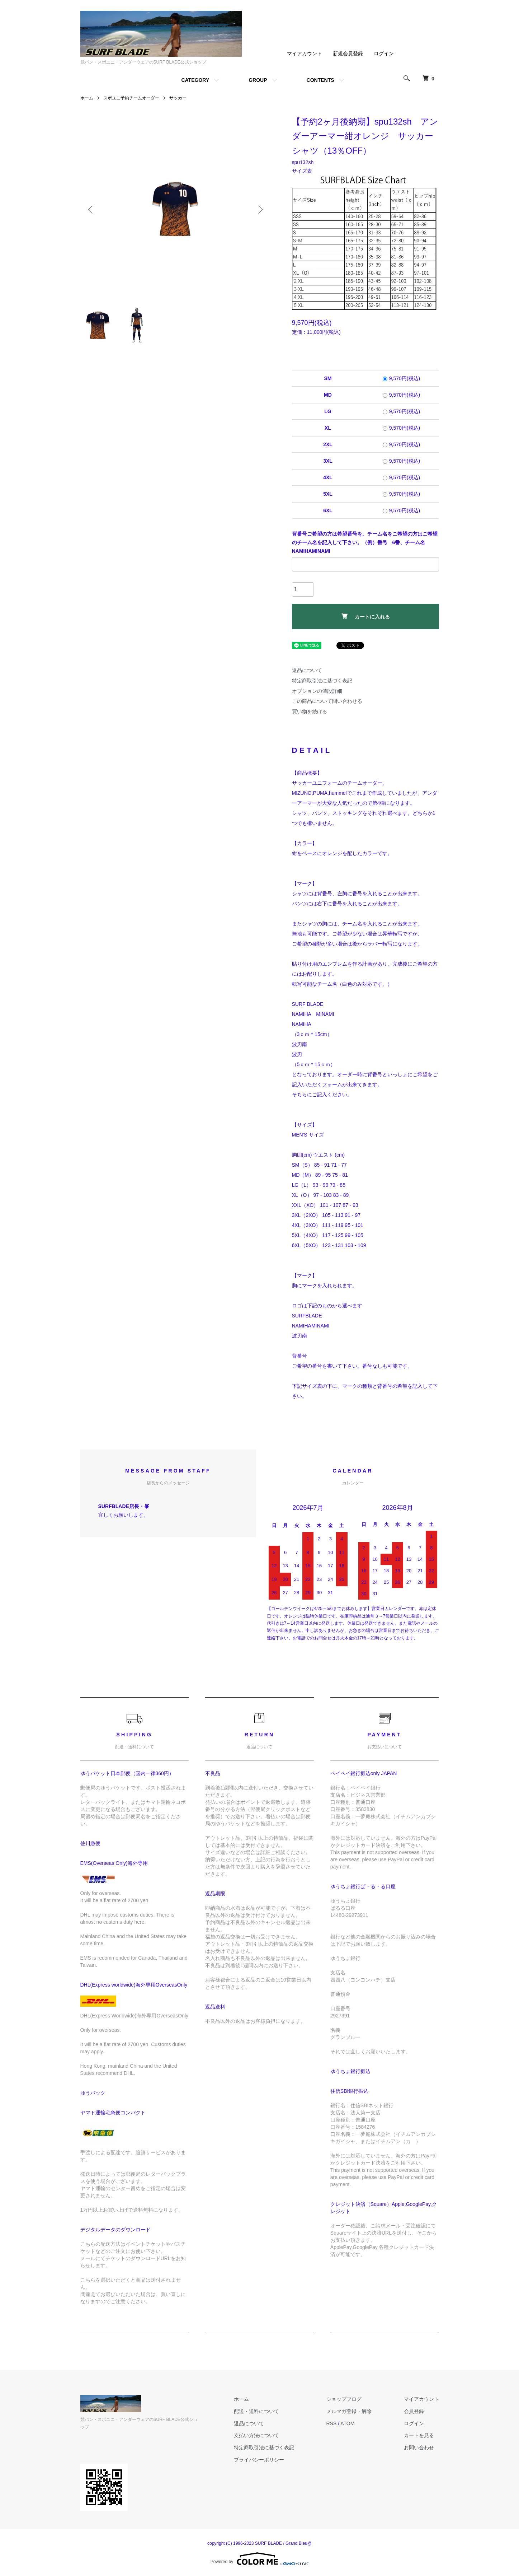 The image size is (519, 2576). Describe the element at coordinates (91, 209) in the screenshot. I see `Previous` at that location.